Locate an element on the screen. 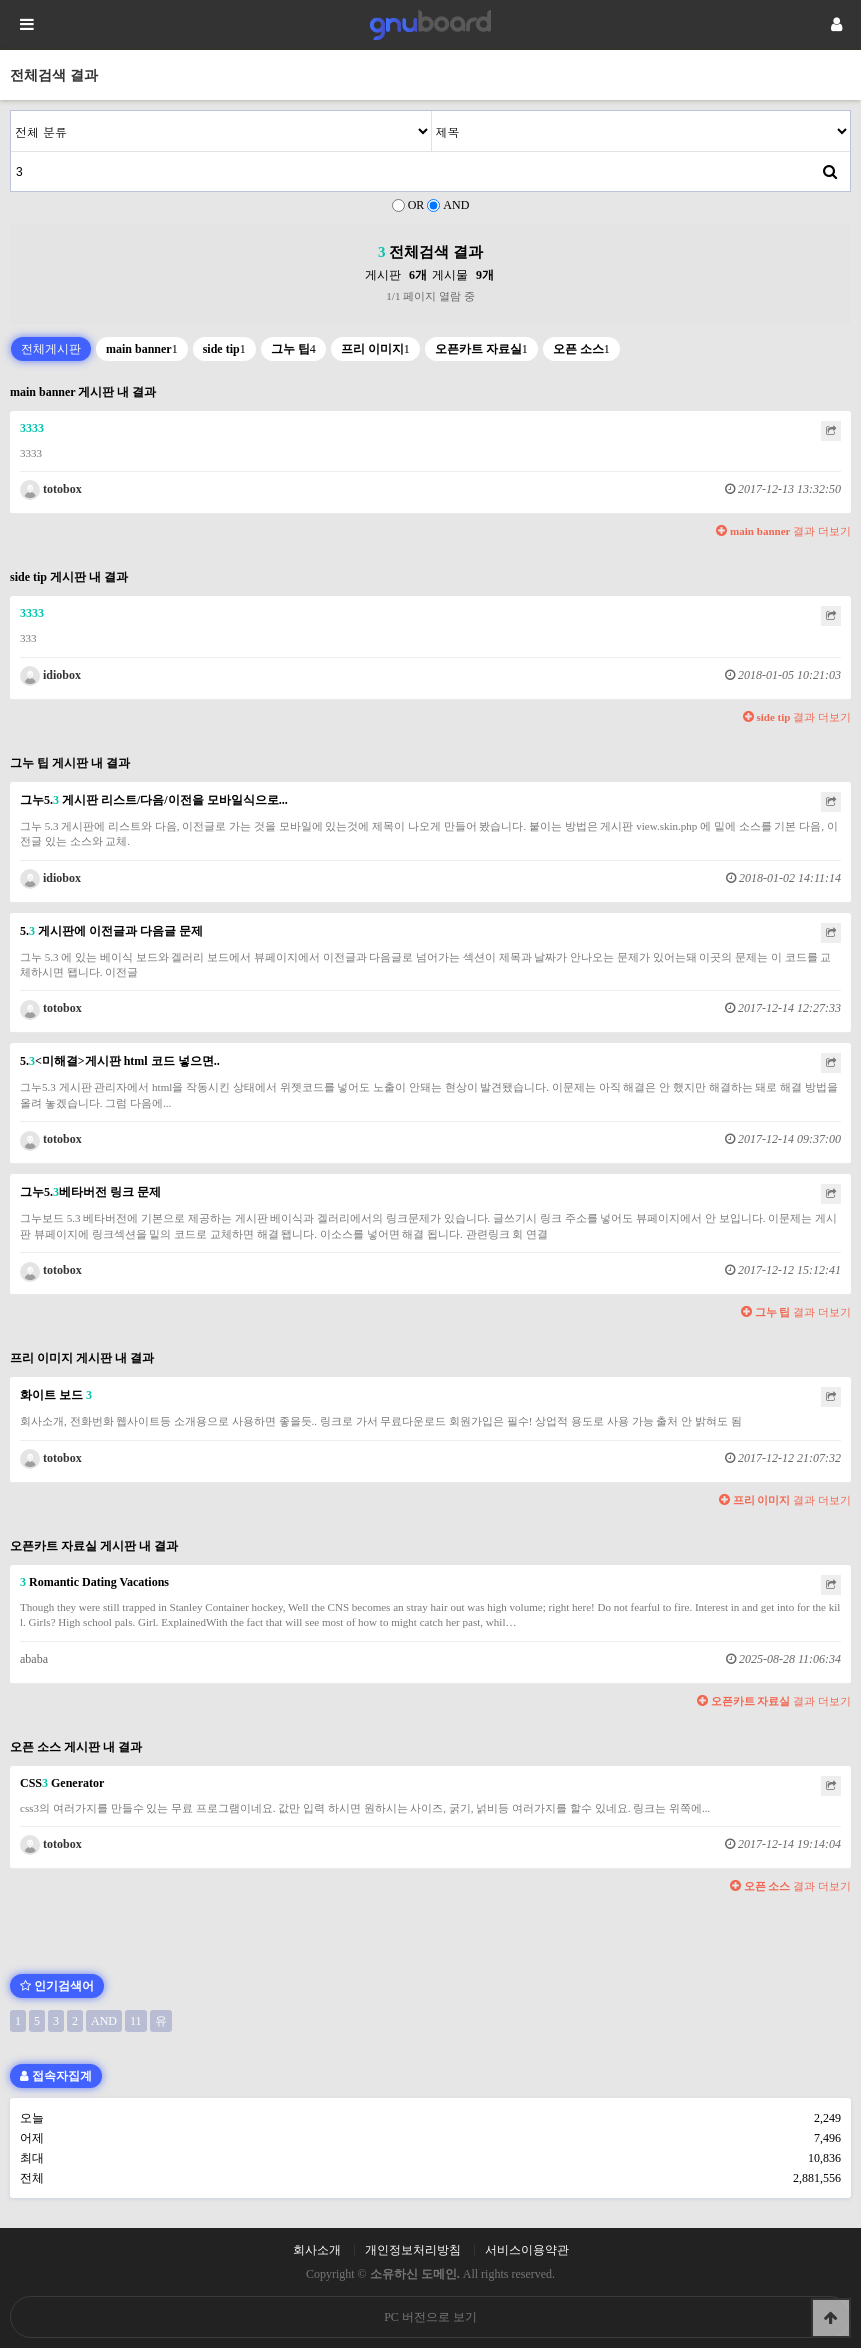 This screenshot has height=2348, width=861. PC 버전으로 보기 is located at coordinates (430, 2317).